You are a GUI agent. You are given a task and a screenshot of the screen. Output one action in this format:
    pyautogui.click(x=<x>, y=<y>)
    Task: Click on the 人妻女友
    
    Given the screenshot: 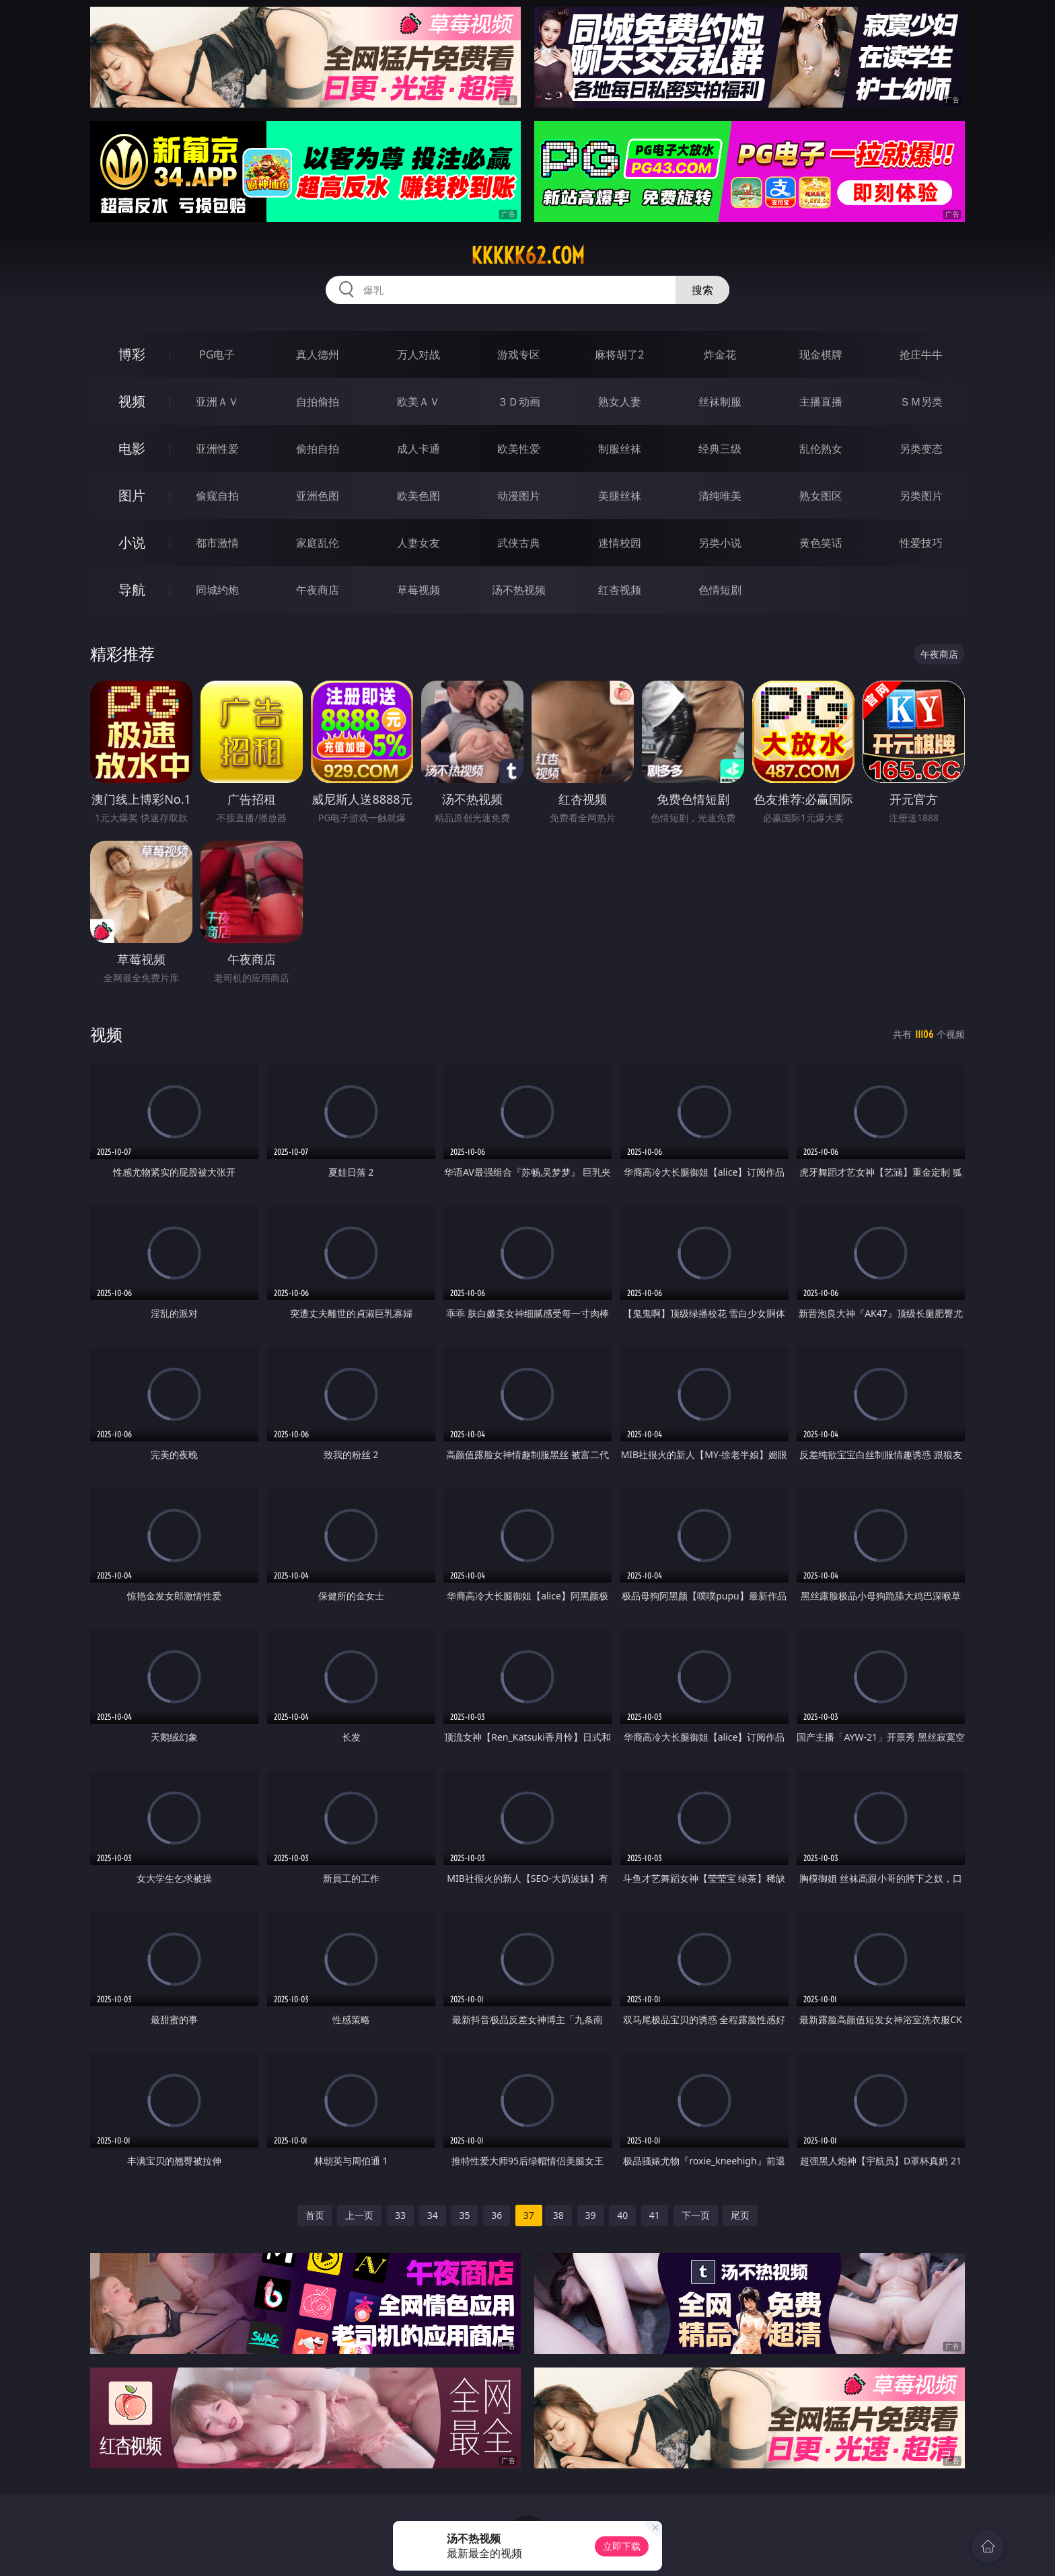 What is the action you would take?
    pyautogui.click(x=418, y=542)
    